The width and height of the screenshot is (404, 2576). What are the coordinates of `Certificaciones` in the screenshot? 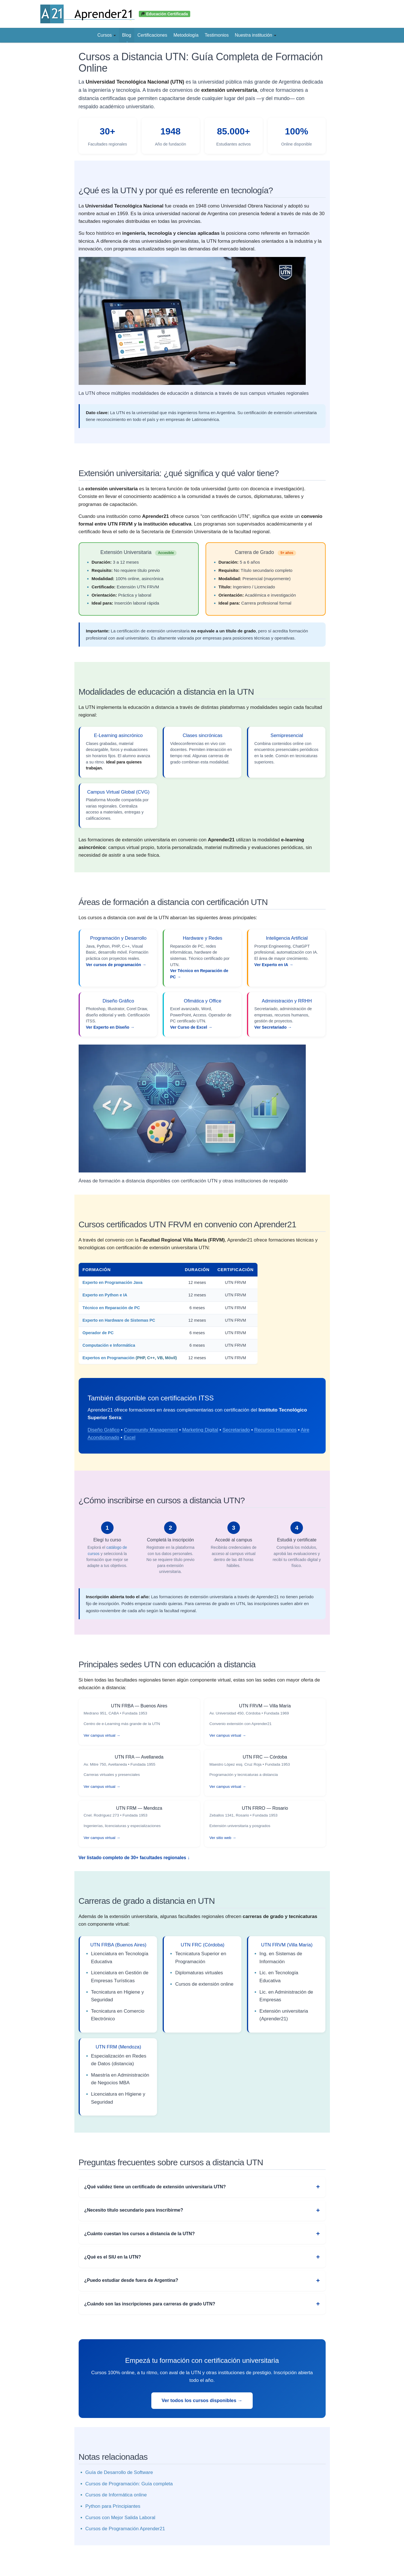 It's located at (152, 35).